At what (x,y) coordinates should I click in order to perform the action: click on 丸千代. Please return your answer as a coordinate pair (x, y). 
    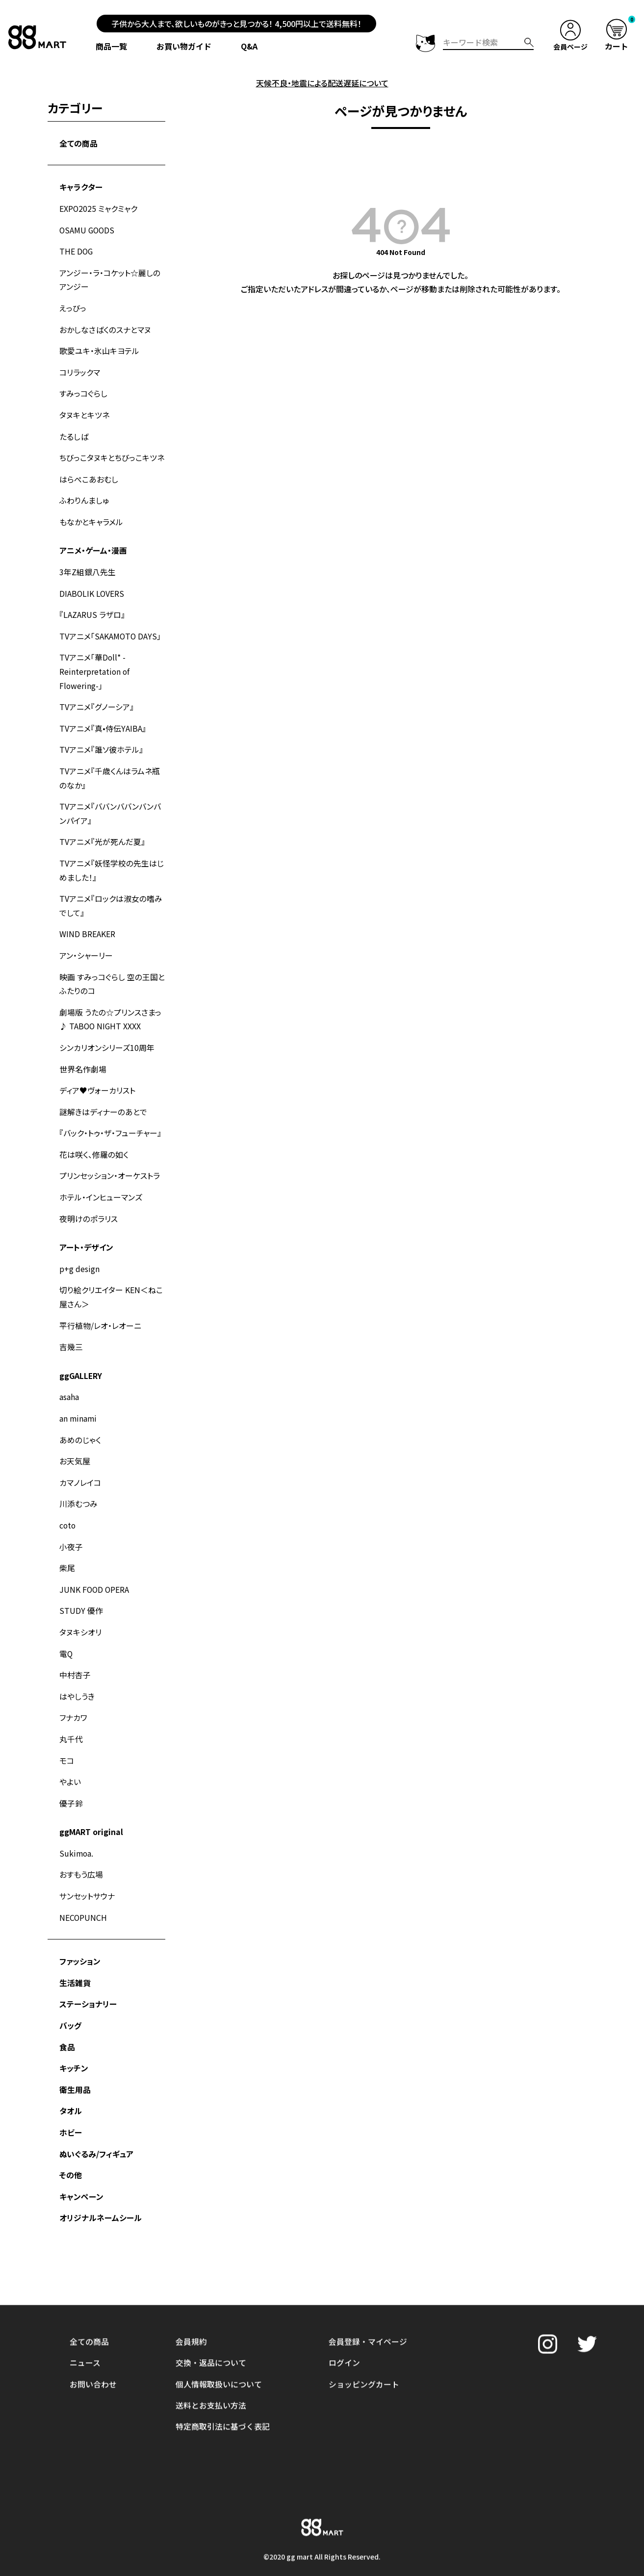
    Looking at the image, I should click on (71, 1716).